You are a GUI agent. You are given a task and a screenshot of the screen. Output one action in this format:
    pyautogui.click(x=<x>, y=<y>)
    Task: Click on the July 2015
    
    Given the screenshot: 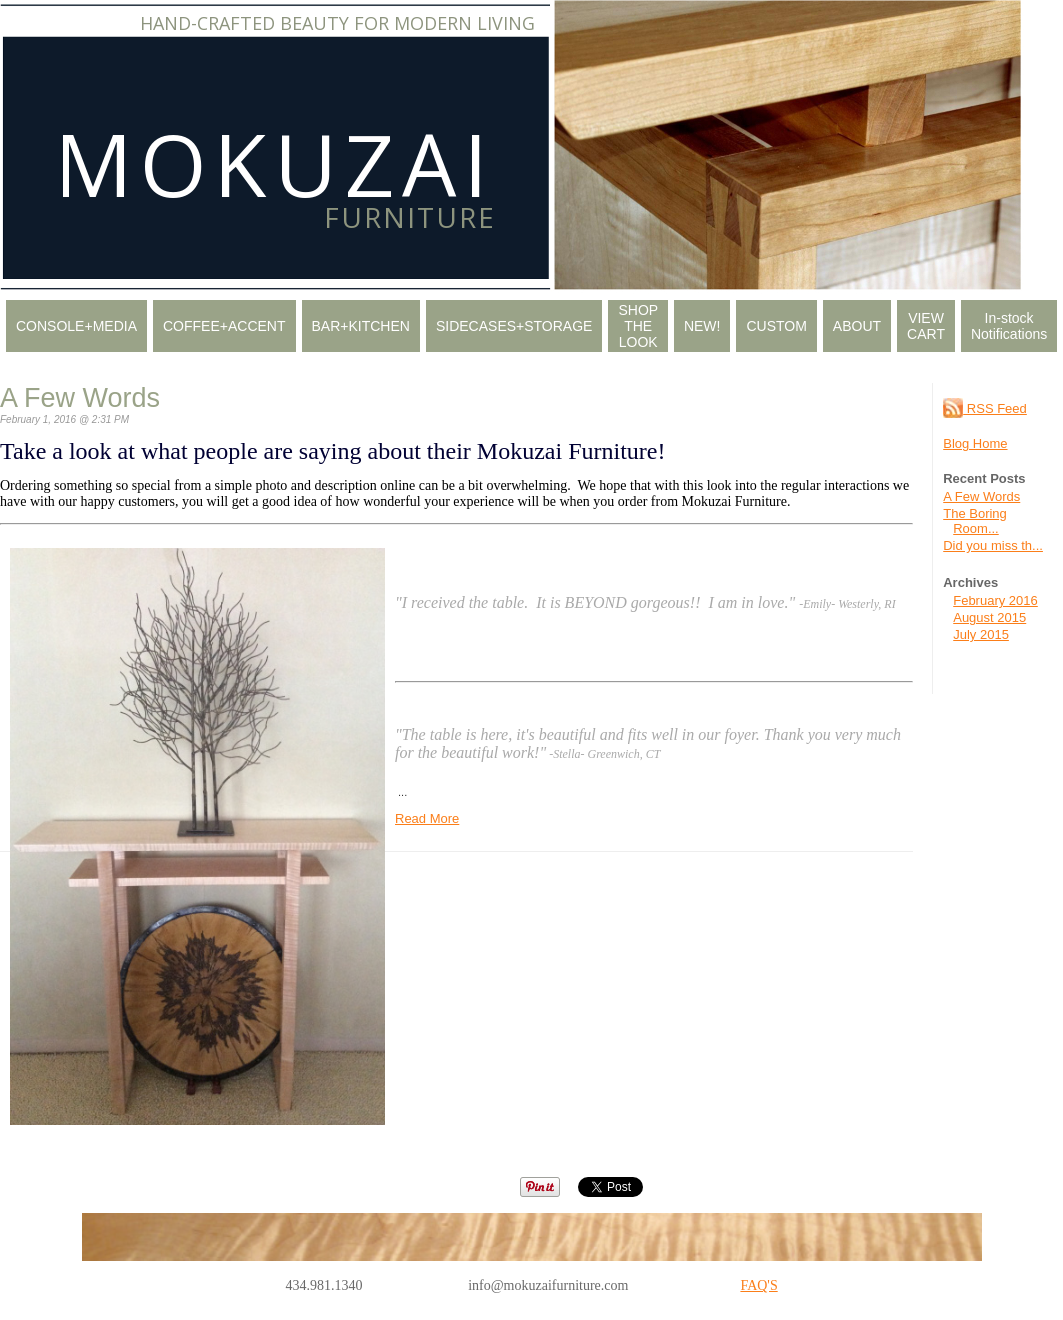 What is the action you would take?
    pyautogui.click(x=981, y=634)
    